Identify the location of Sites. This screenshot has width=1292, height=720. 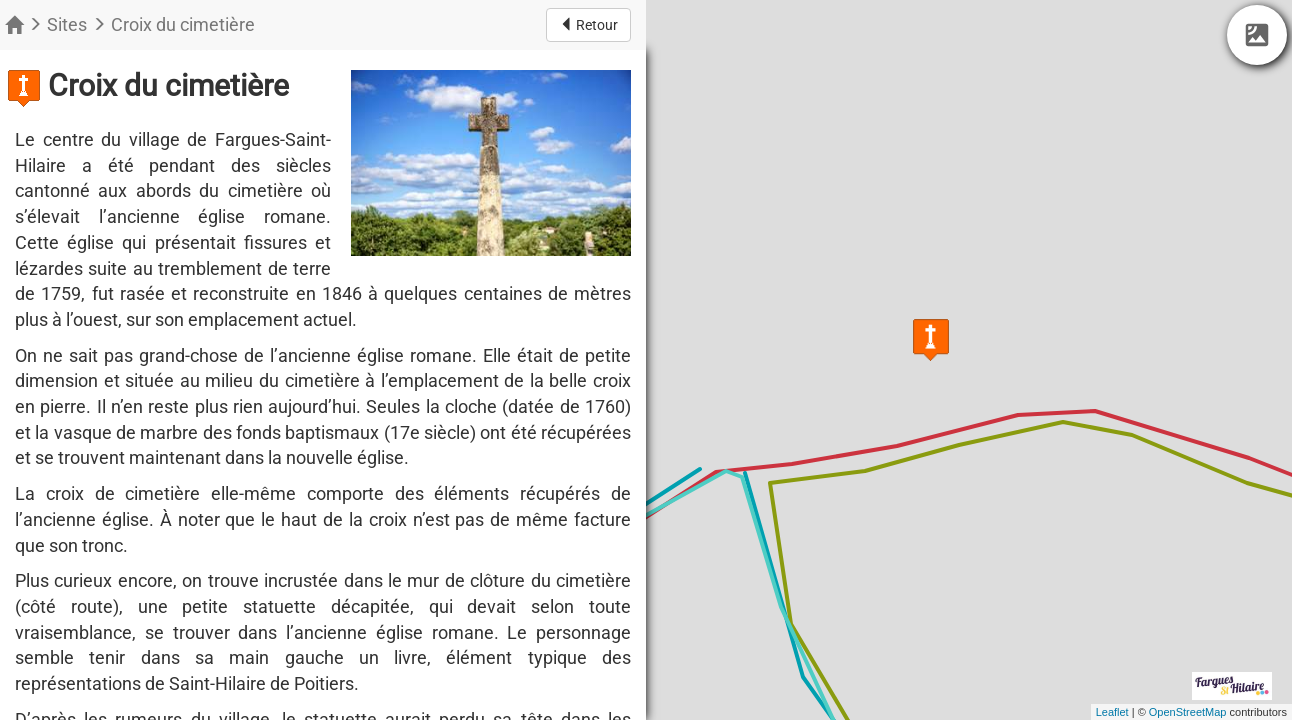
(67, 24).